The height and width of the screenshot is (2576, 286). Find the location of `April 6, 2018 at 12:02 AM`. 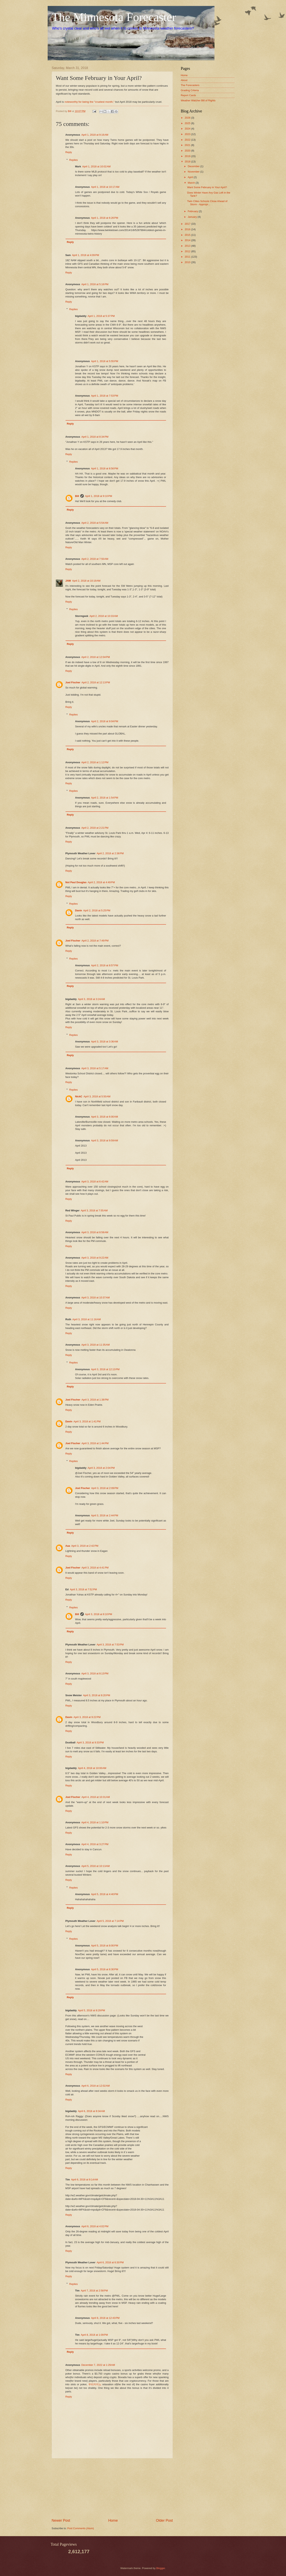

April 6, 2018 at 12:02 AM is located at coordinates (95, 2085).